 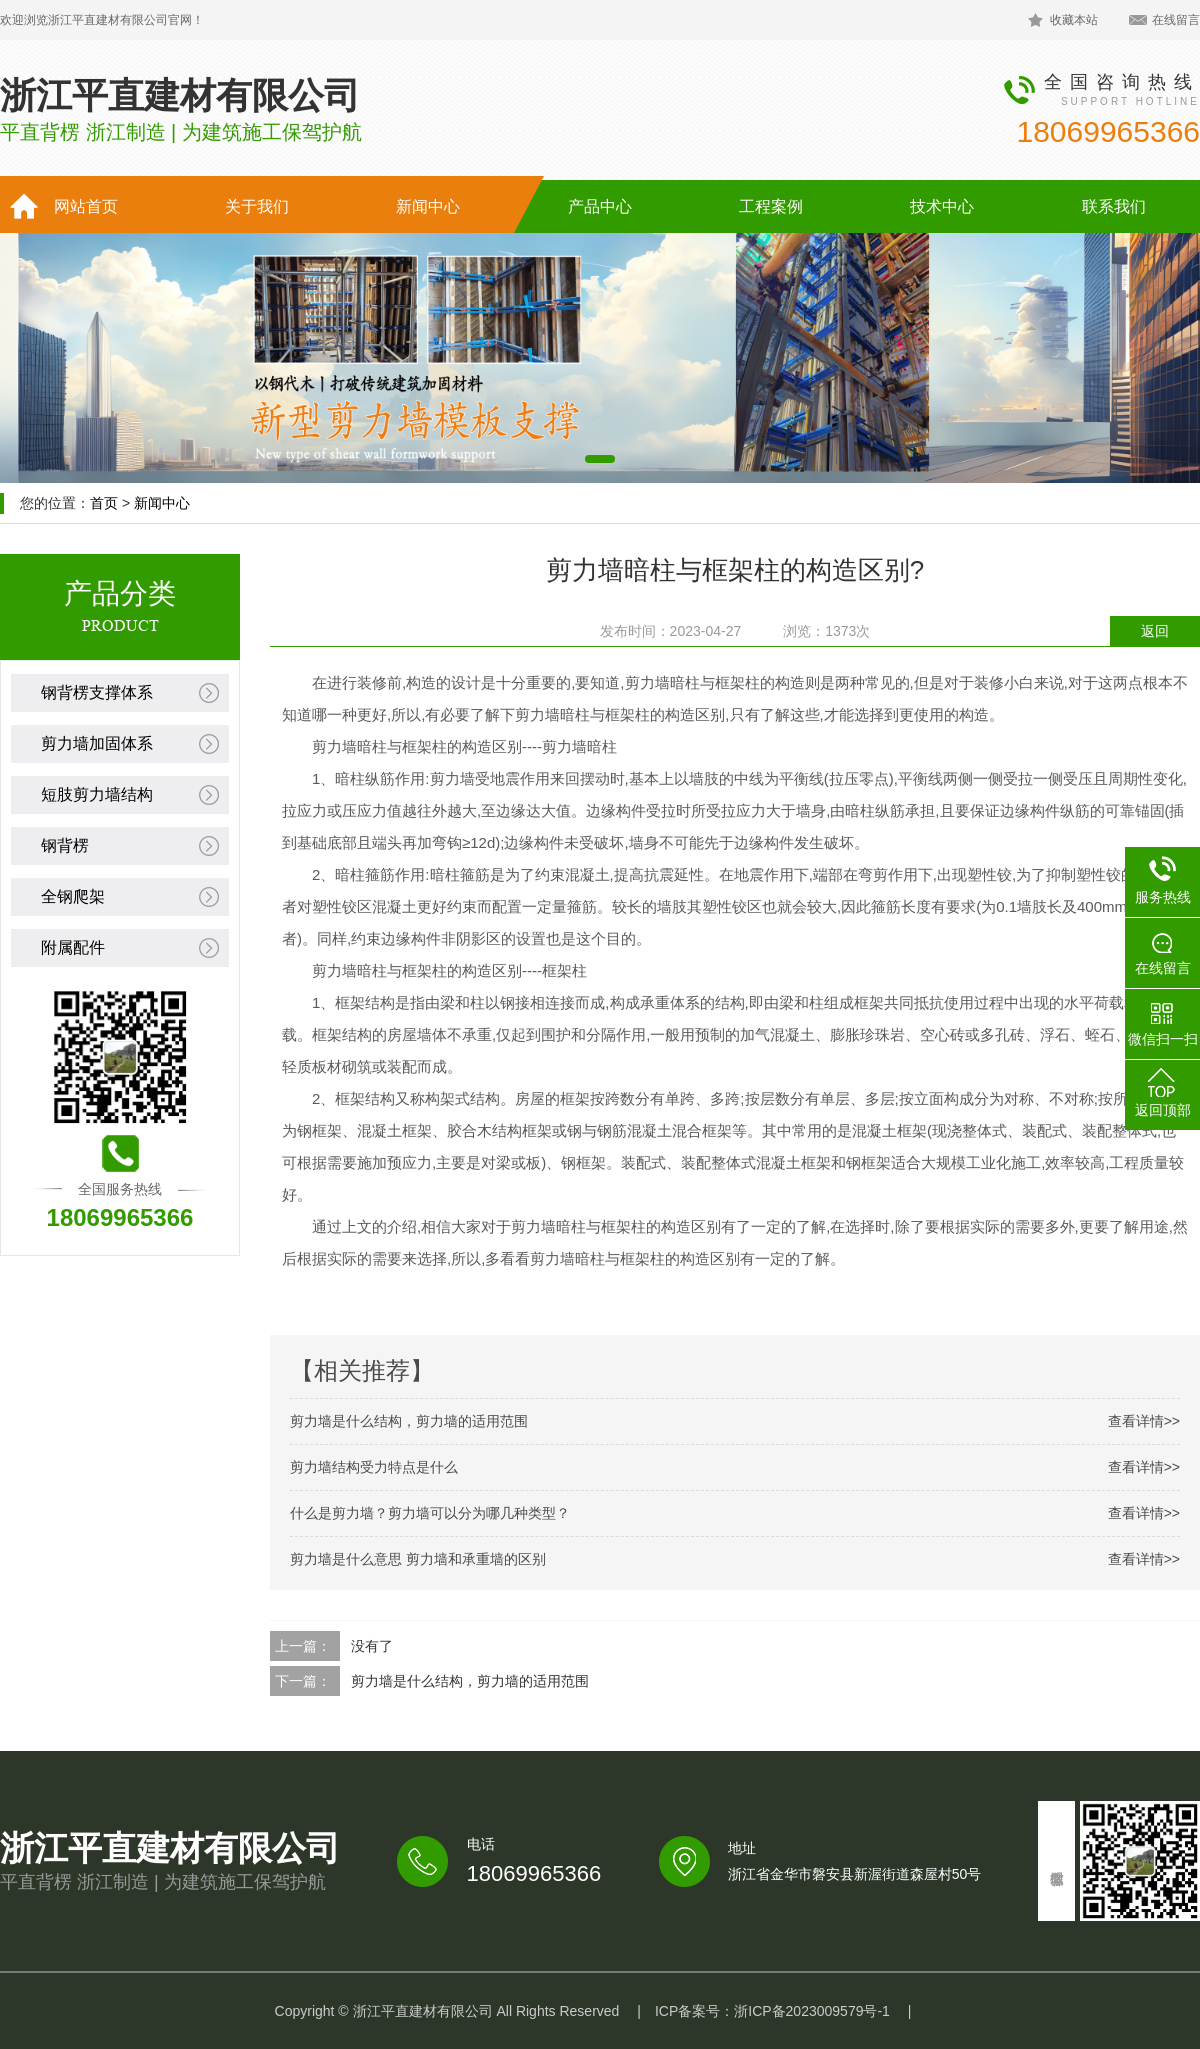 What do you see at coordinates (73, 896) in the screenshot?
I see `全钢爬架` at bounding box center [73, 896].